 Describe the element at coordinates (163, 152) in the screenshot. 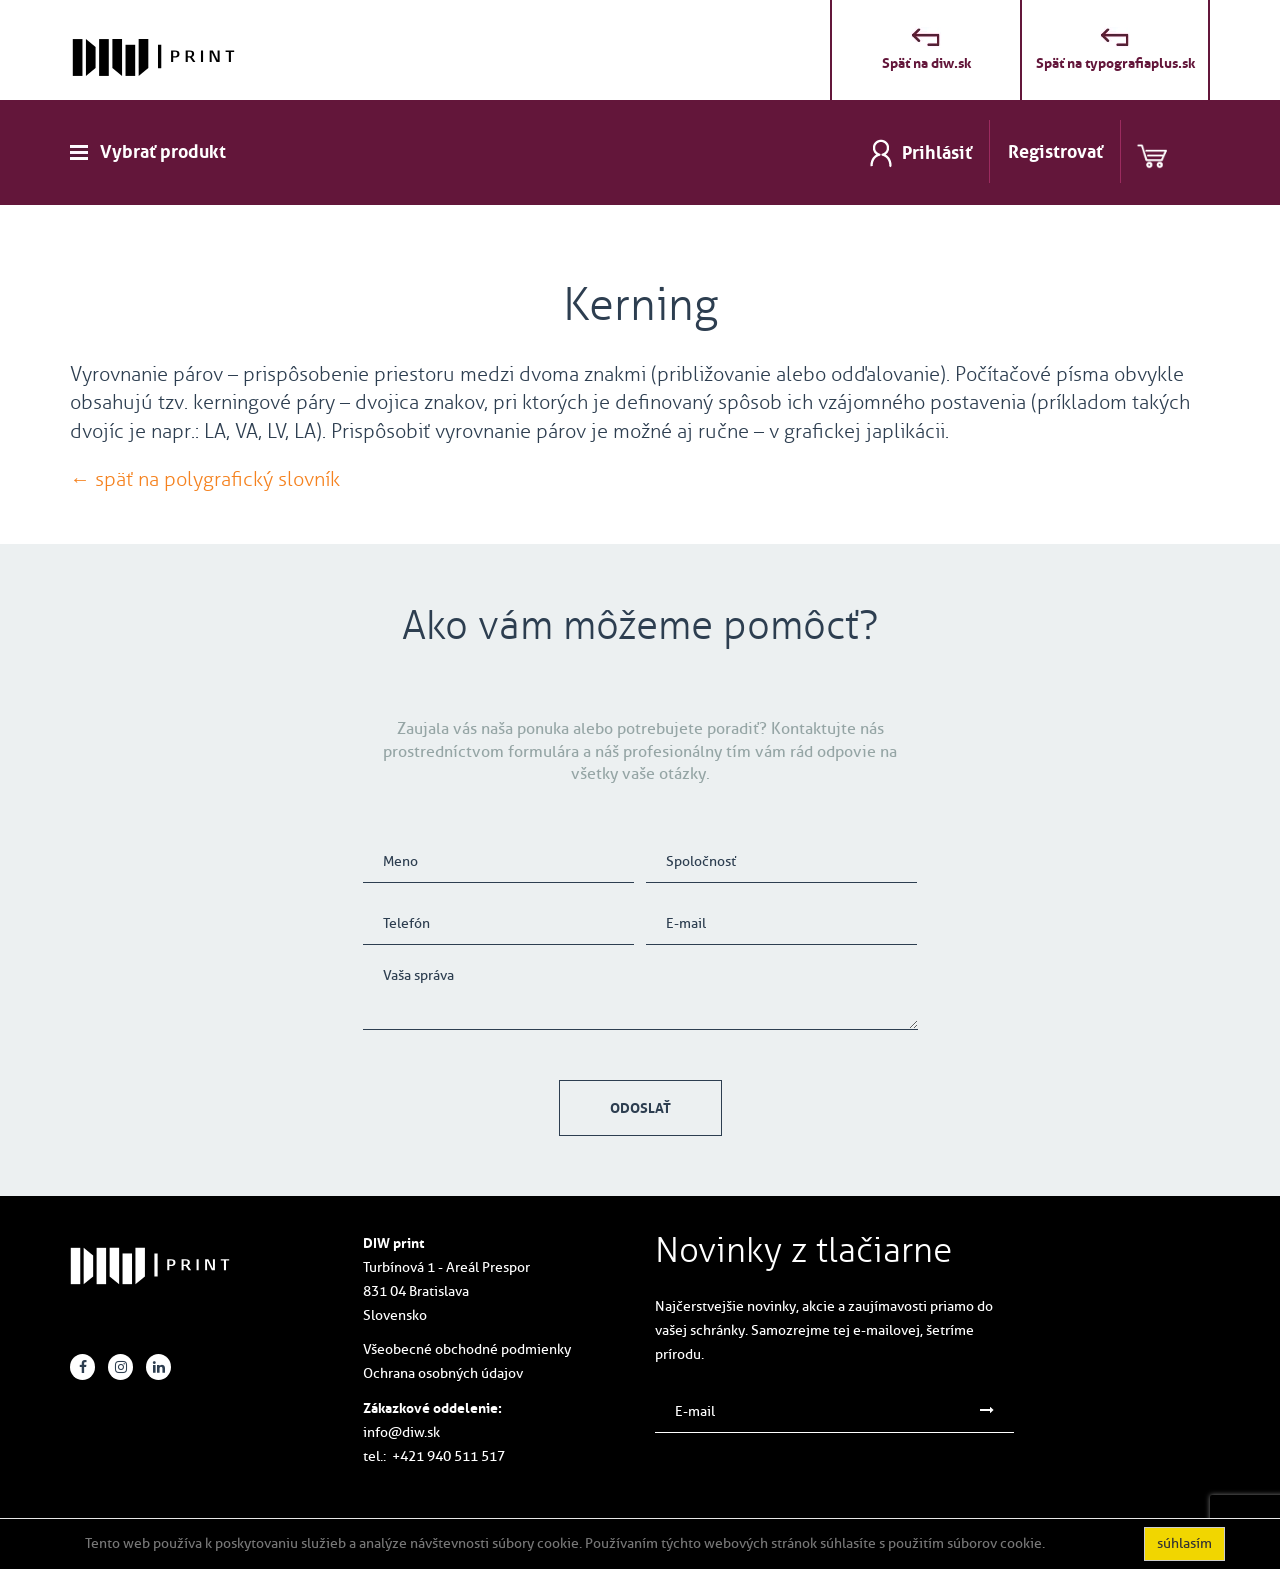

I see `Vybrať produkt` at that location.